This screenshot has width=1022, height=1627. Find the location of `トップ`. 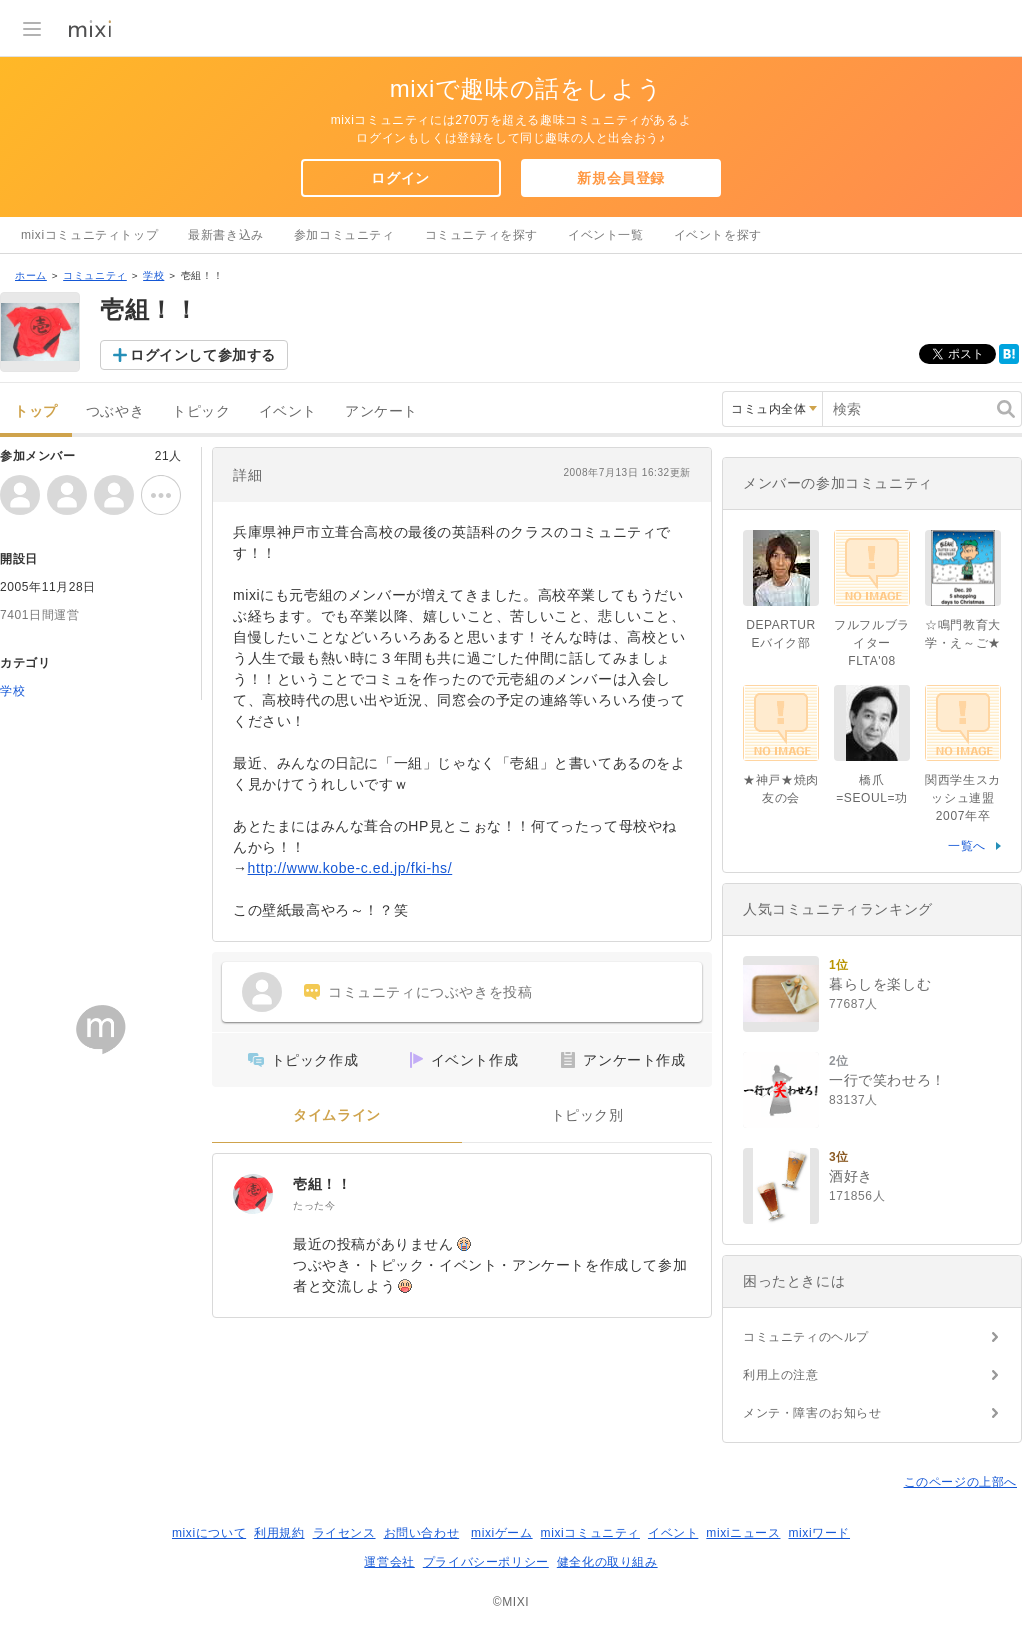

トップ is located at coordinates (36, 411).